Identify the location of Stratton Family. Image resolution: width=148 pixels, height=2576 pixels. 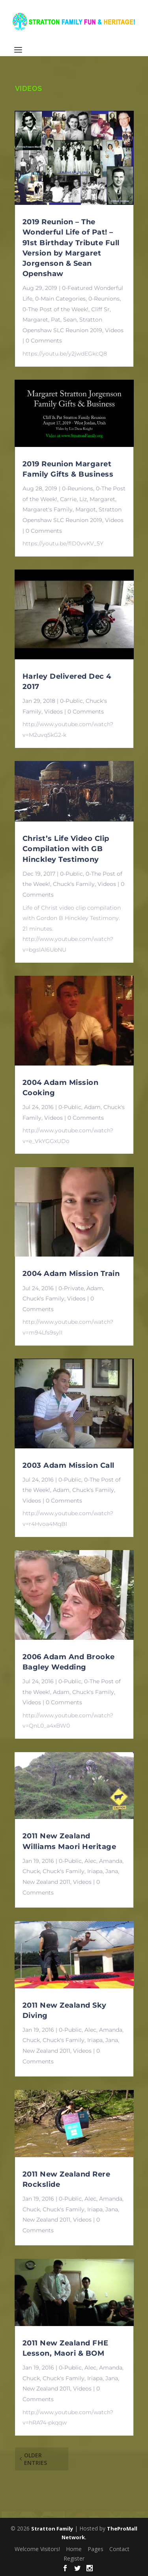
(52, 2528).